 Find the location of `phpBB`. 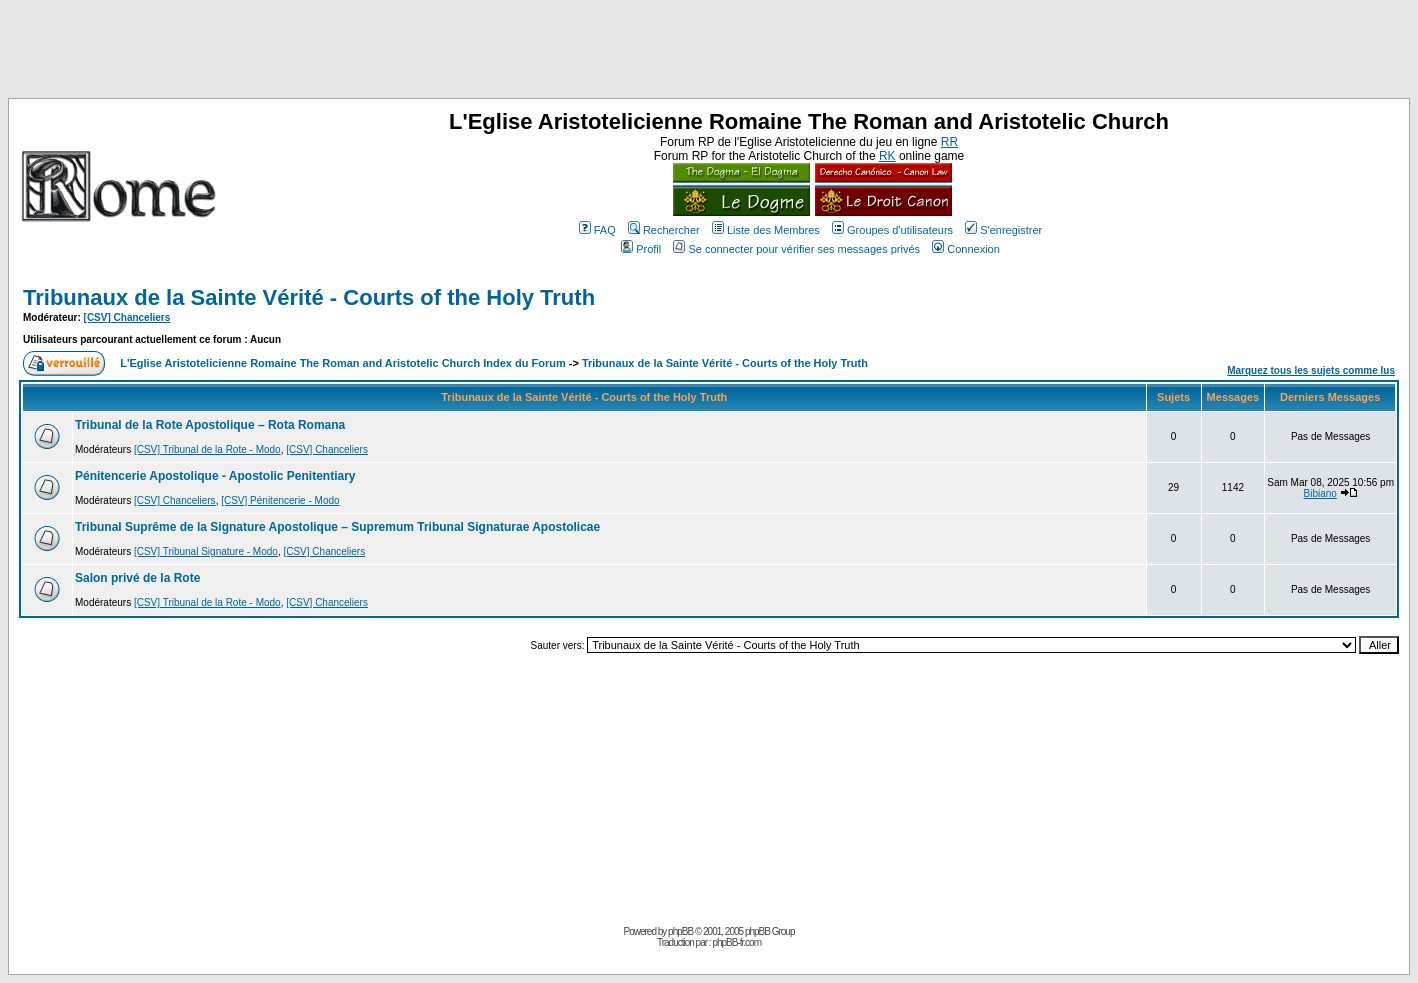

phpBB is located at coordinates (680, 931).